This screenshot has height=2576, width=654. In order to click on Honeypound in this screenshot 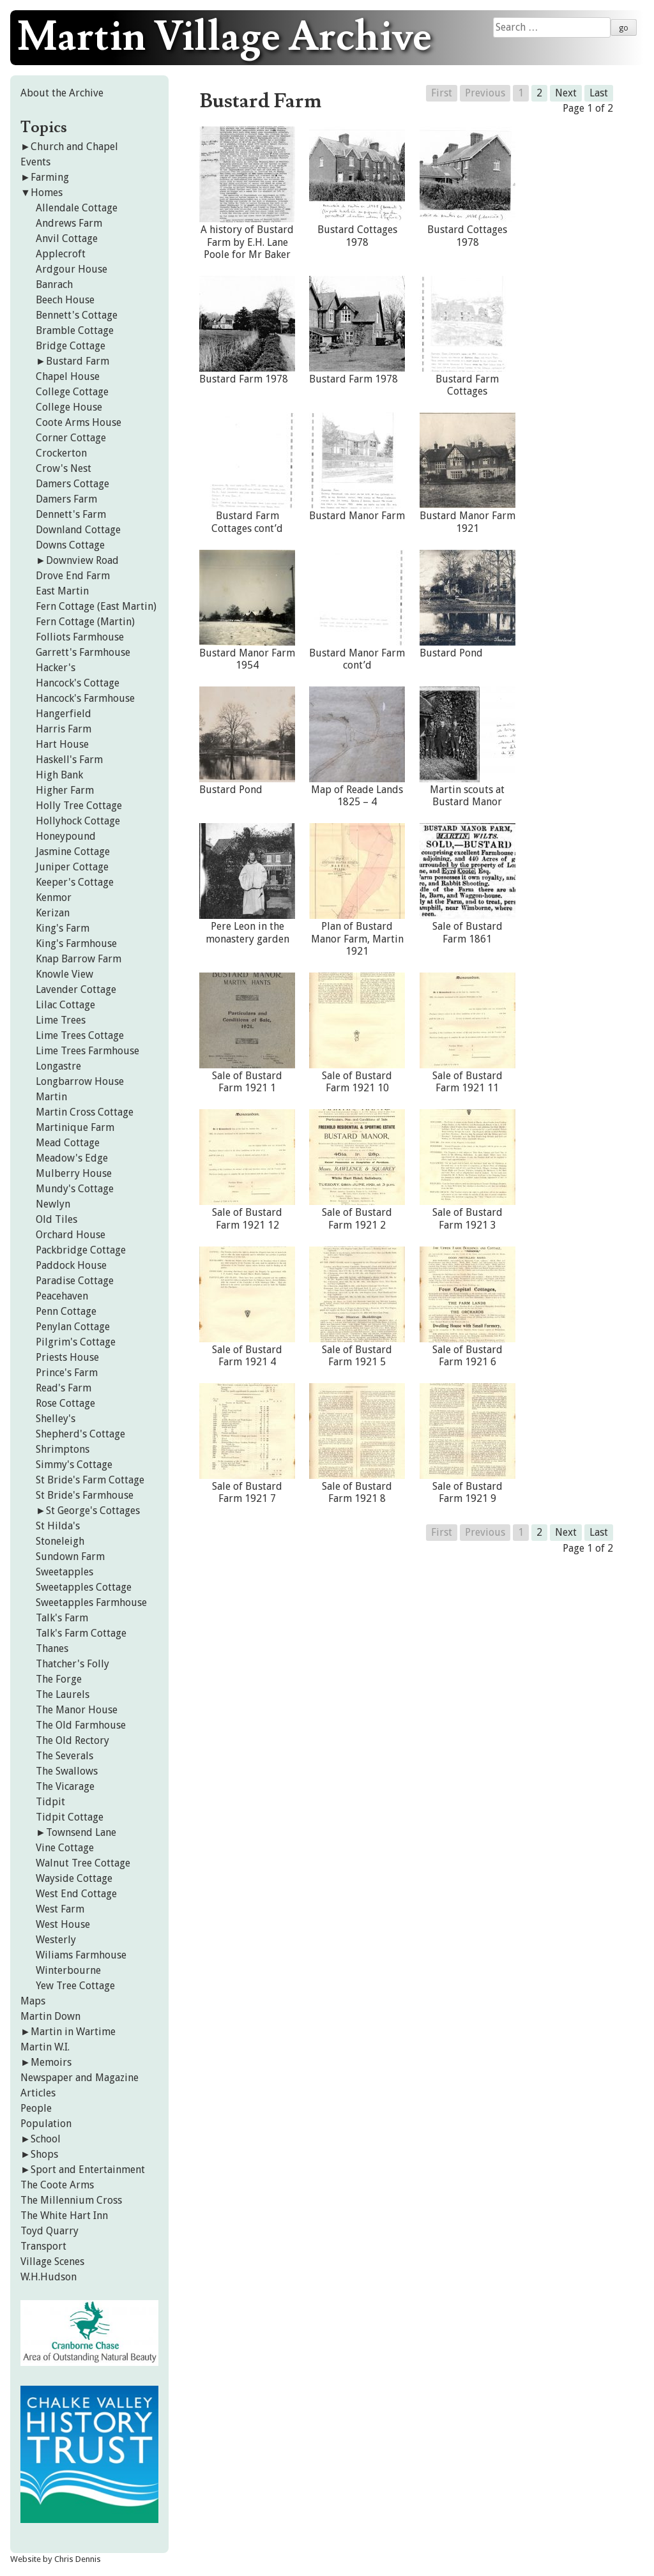, I will do `click(66, 836)`.